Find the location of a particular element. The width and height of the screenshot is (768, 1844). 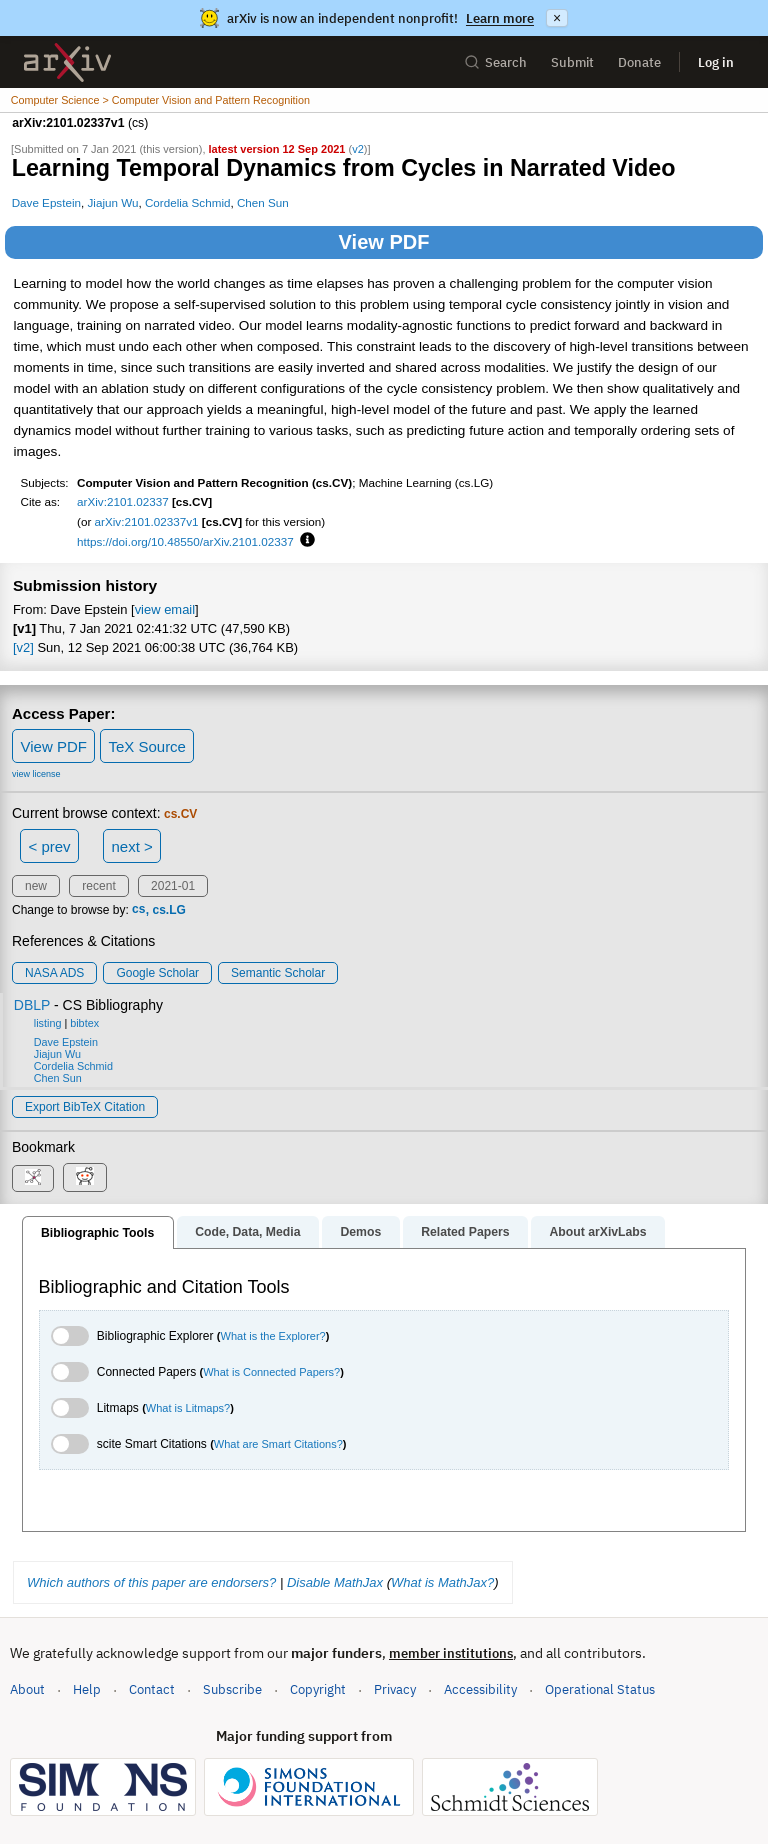

< prev is located at coordinates (50, 846).